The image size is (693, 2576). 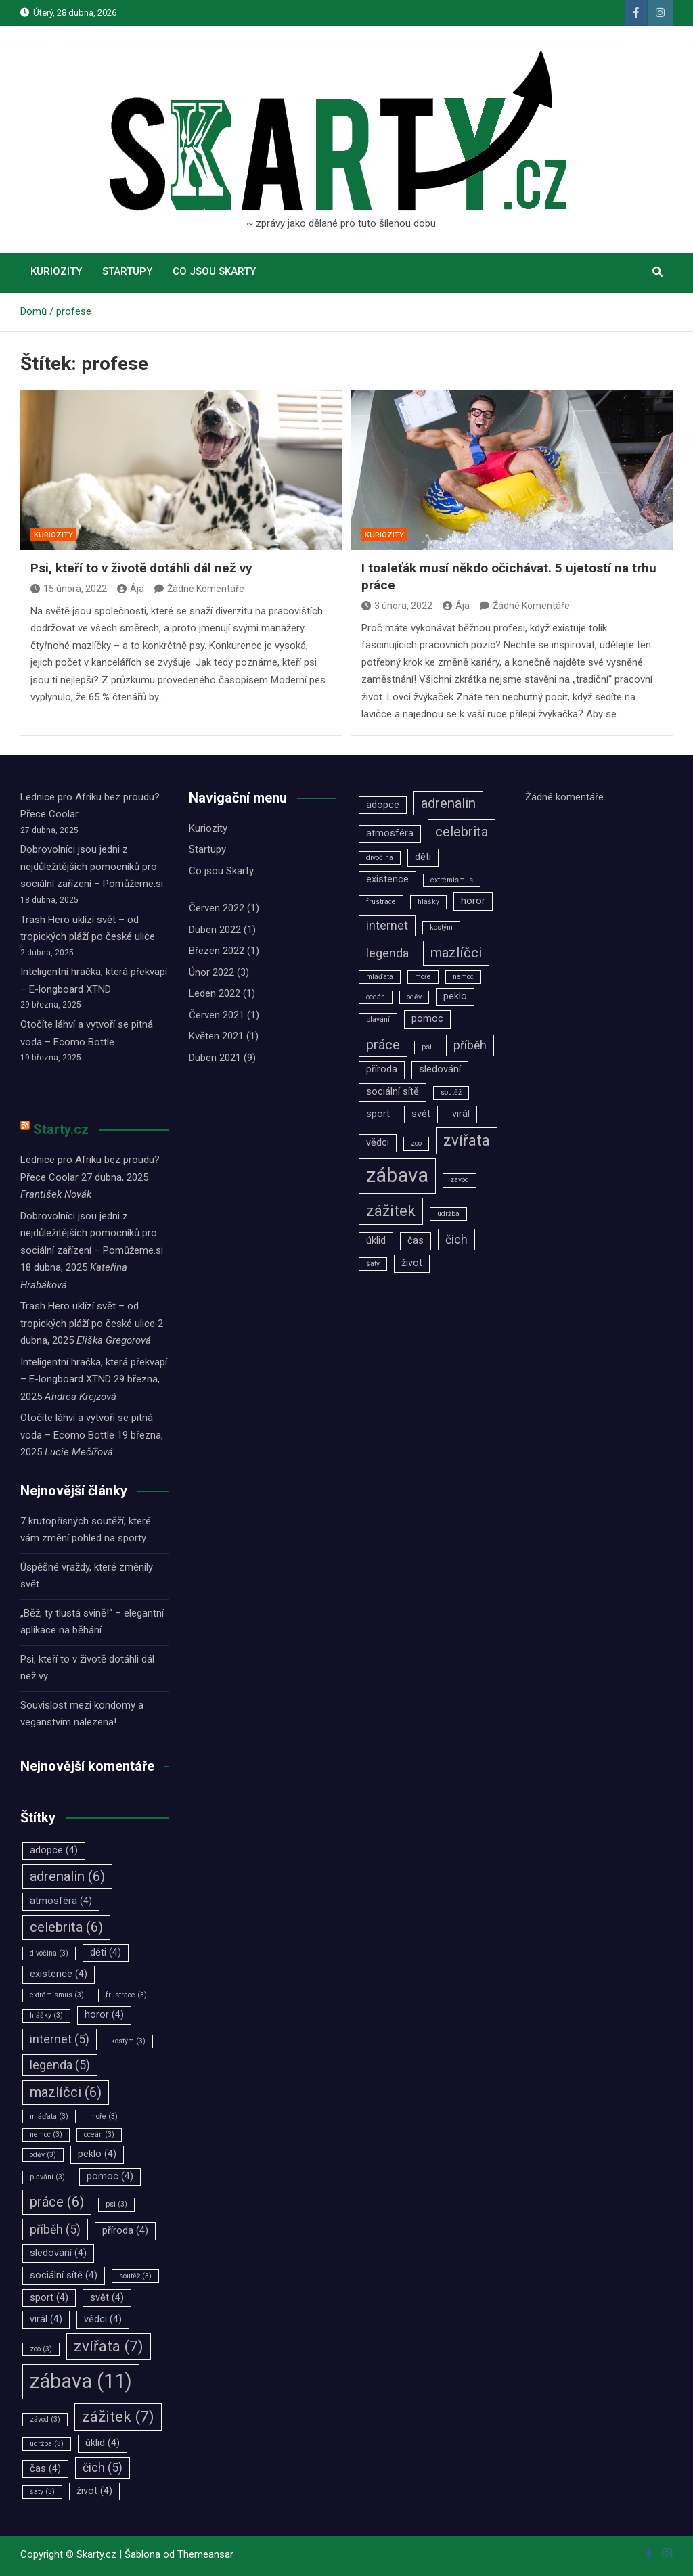 I want to click on sociální sítě [sociální sítě (4 položky)], so click(x=63, y=2275).